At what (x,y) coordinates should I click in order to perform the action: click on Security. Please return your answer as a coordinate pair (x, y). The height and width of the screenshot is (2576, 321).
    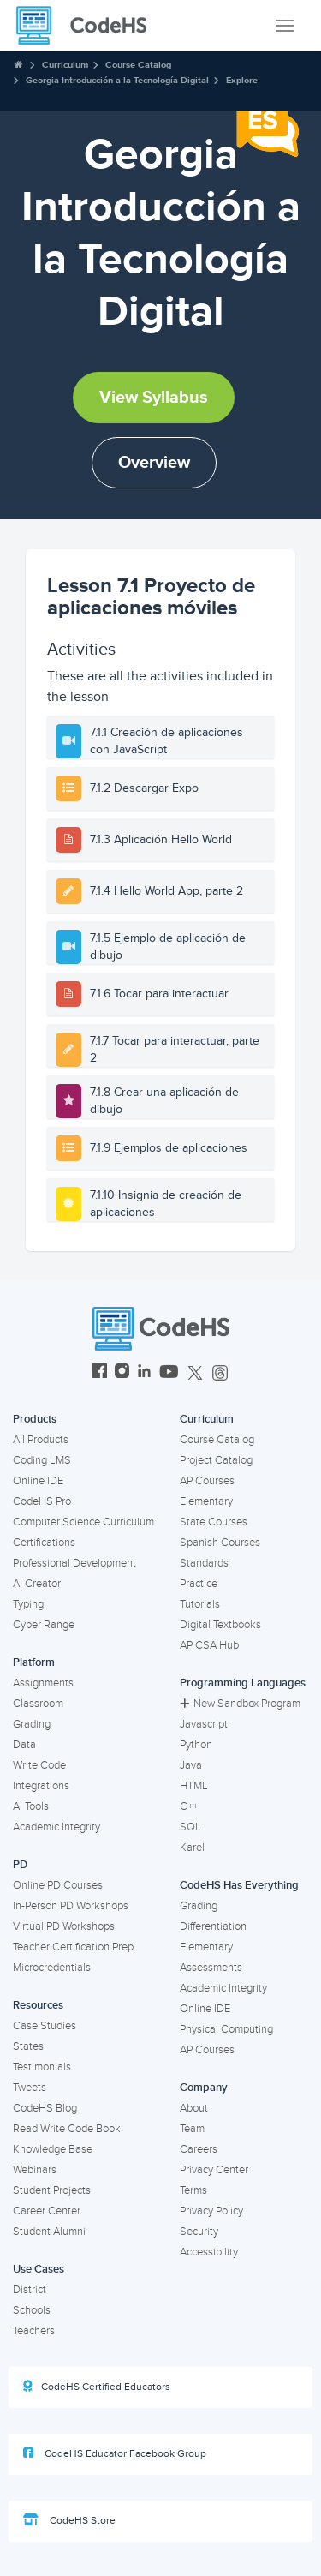
    Looking at the image, I should click on (199, 2231).